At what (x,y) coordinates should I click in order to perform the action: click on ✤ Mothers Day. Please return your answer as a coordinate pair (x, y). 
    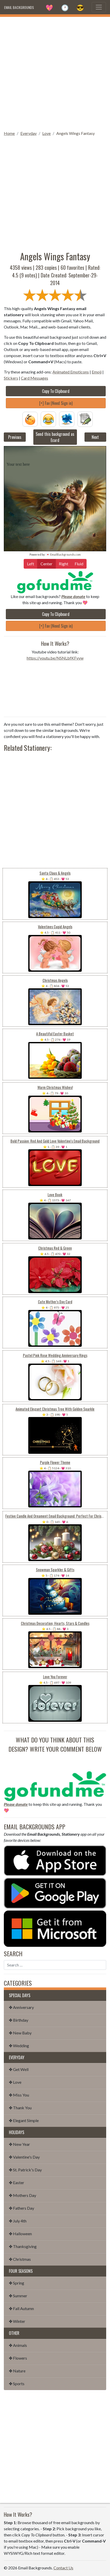
    Looking at the image, I should click on (22, 2195).